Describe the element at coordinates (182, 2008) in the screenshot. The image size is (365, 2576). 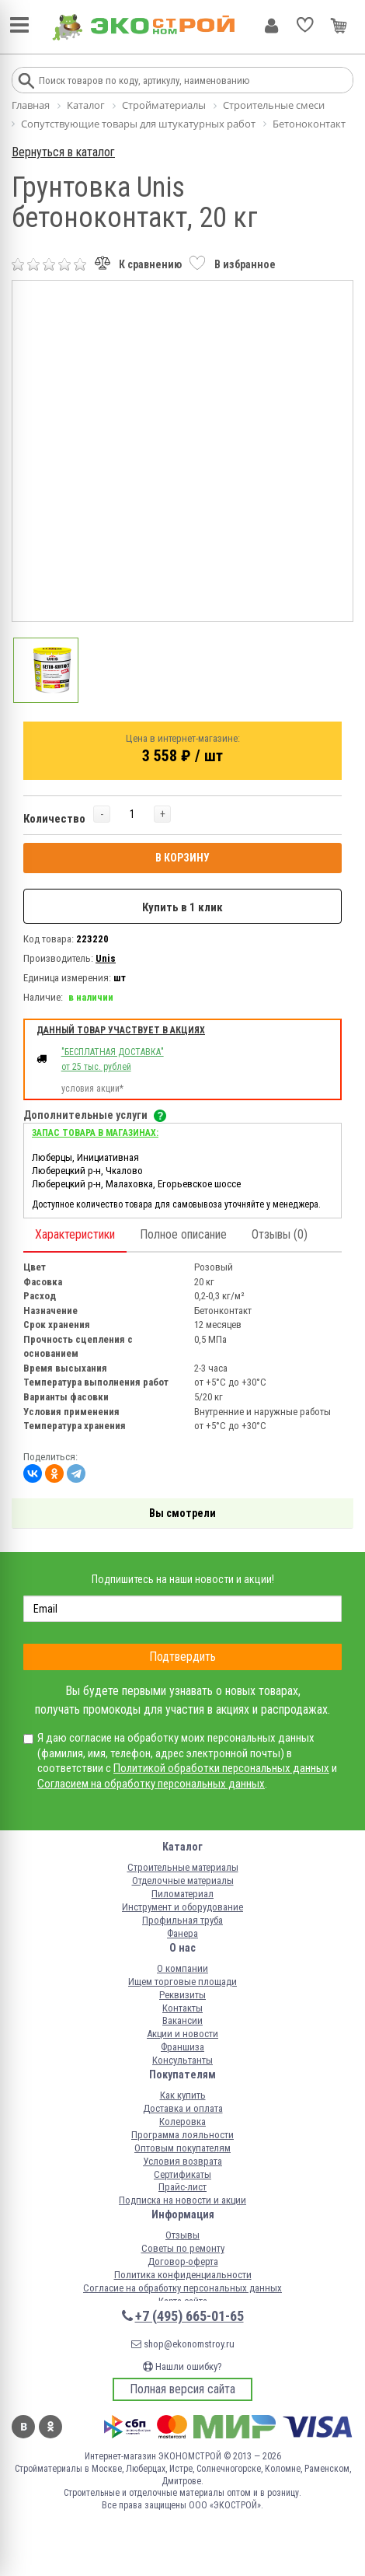
I see `Контакты` at that location.